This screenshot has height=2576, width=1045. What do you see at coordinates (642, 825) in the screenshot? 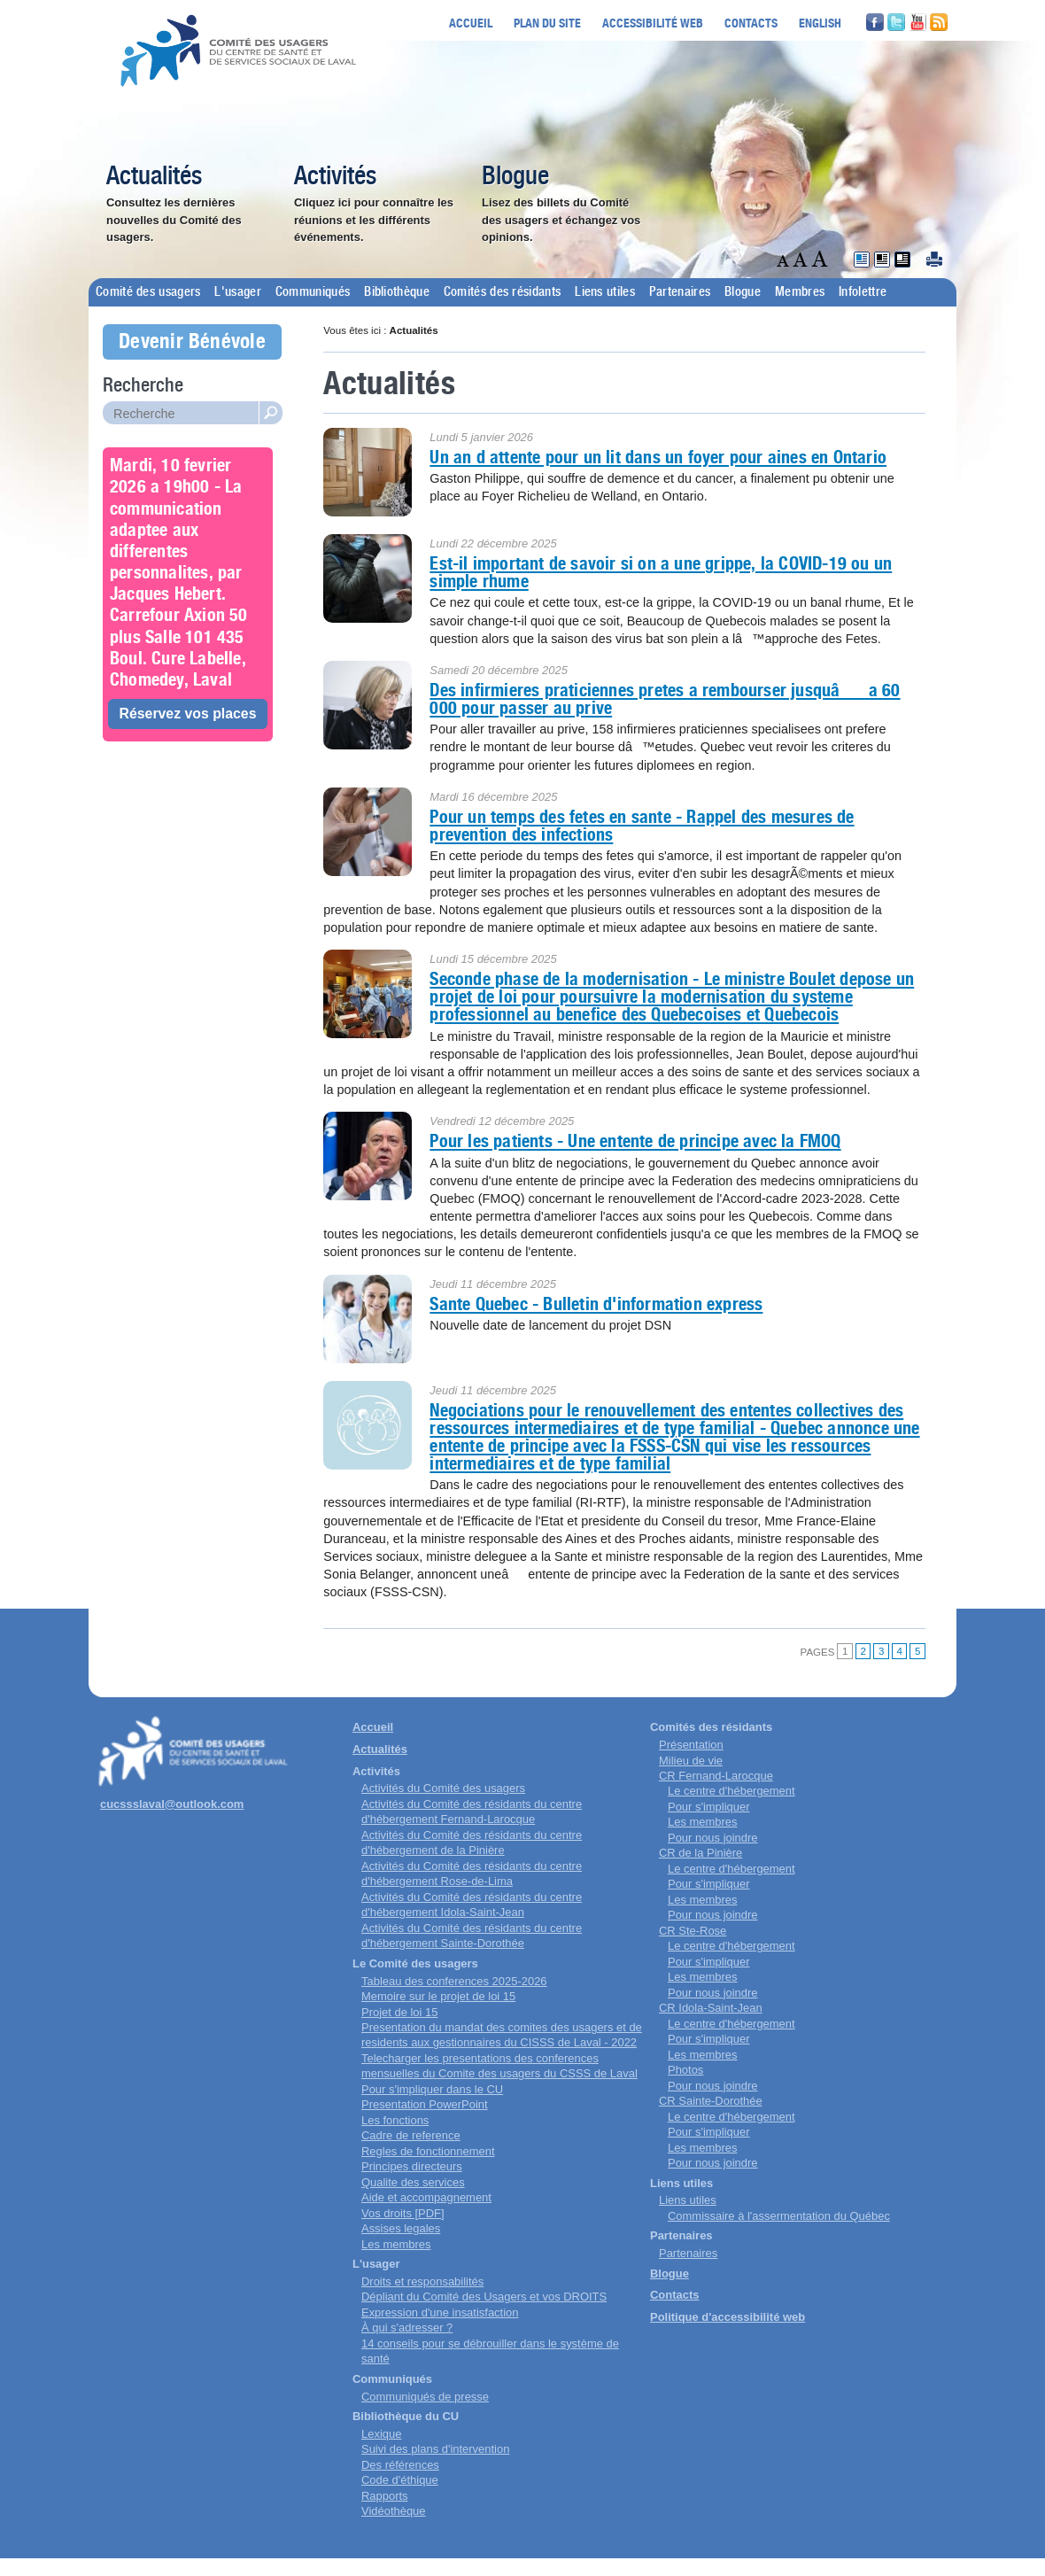
I see `Pour un temps des fetes en sante - Rappel des mesures de prevention des infections` at bounding box center [642, 825].